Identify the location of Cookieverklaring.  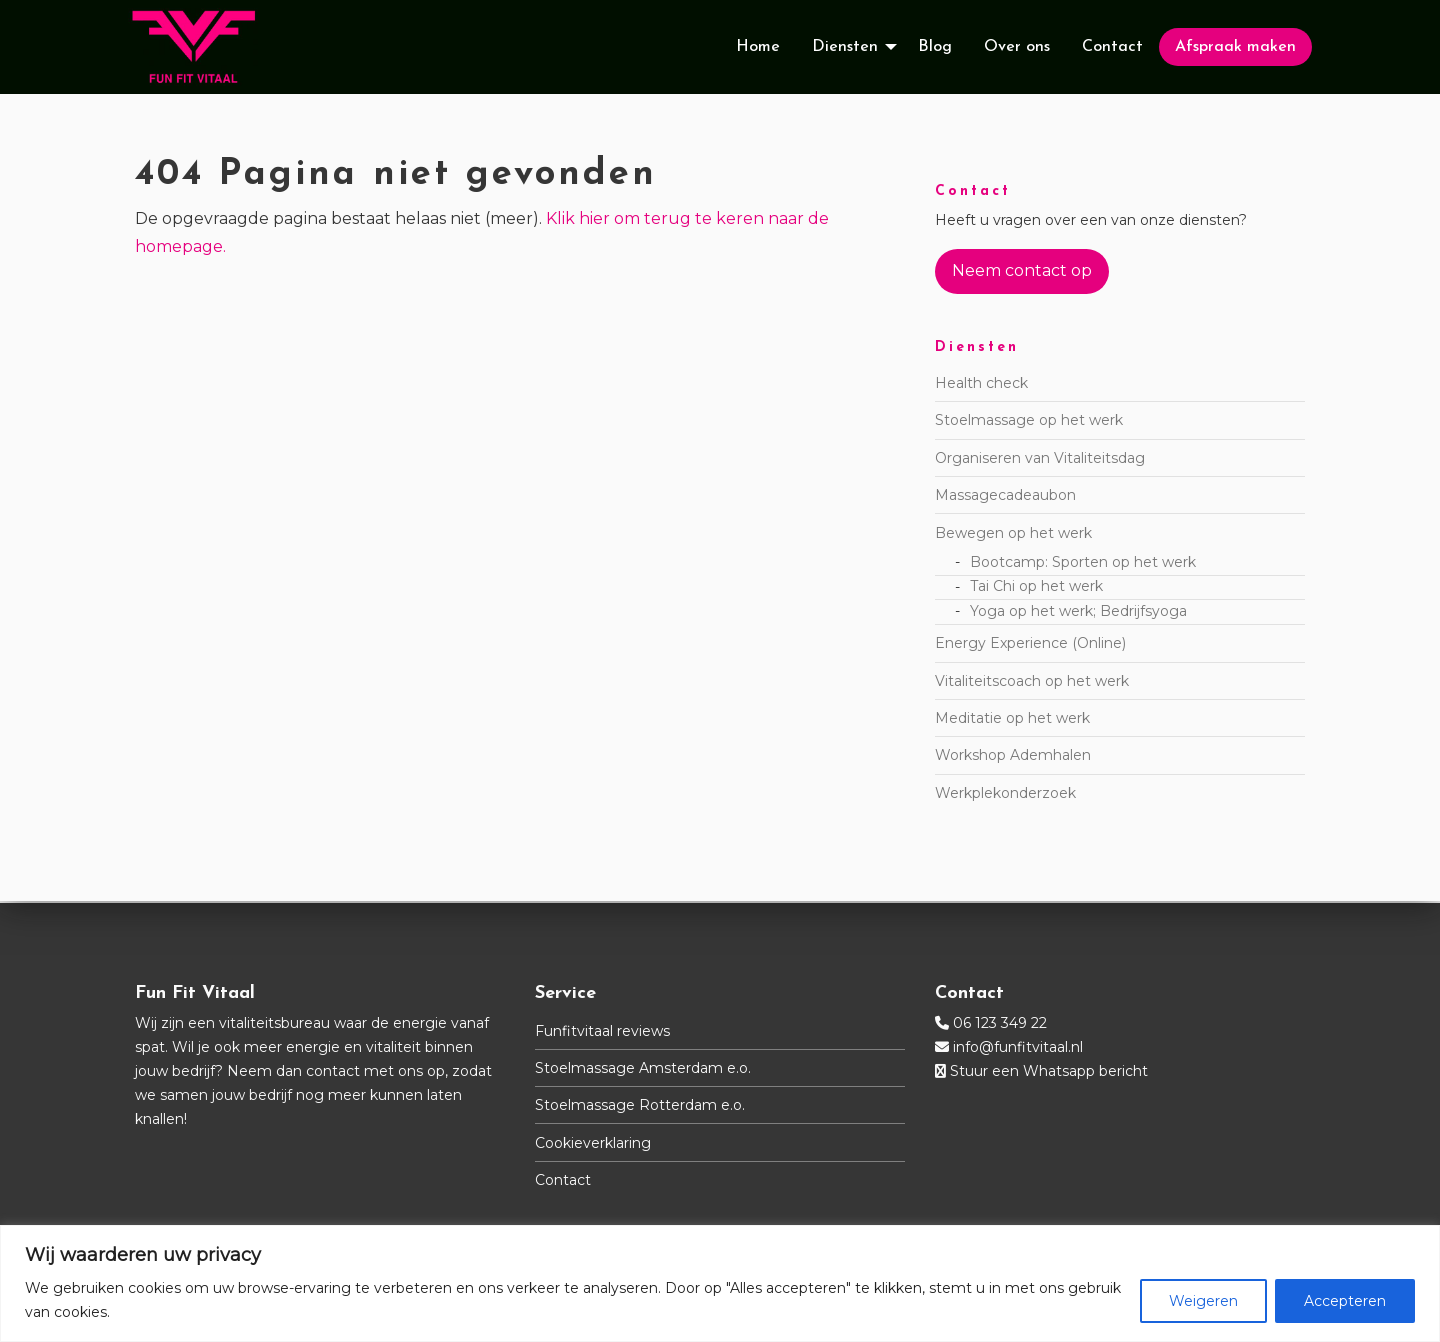
(593, 1143).